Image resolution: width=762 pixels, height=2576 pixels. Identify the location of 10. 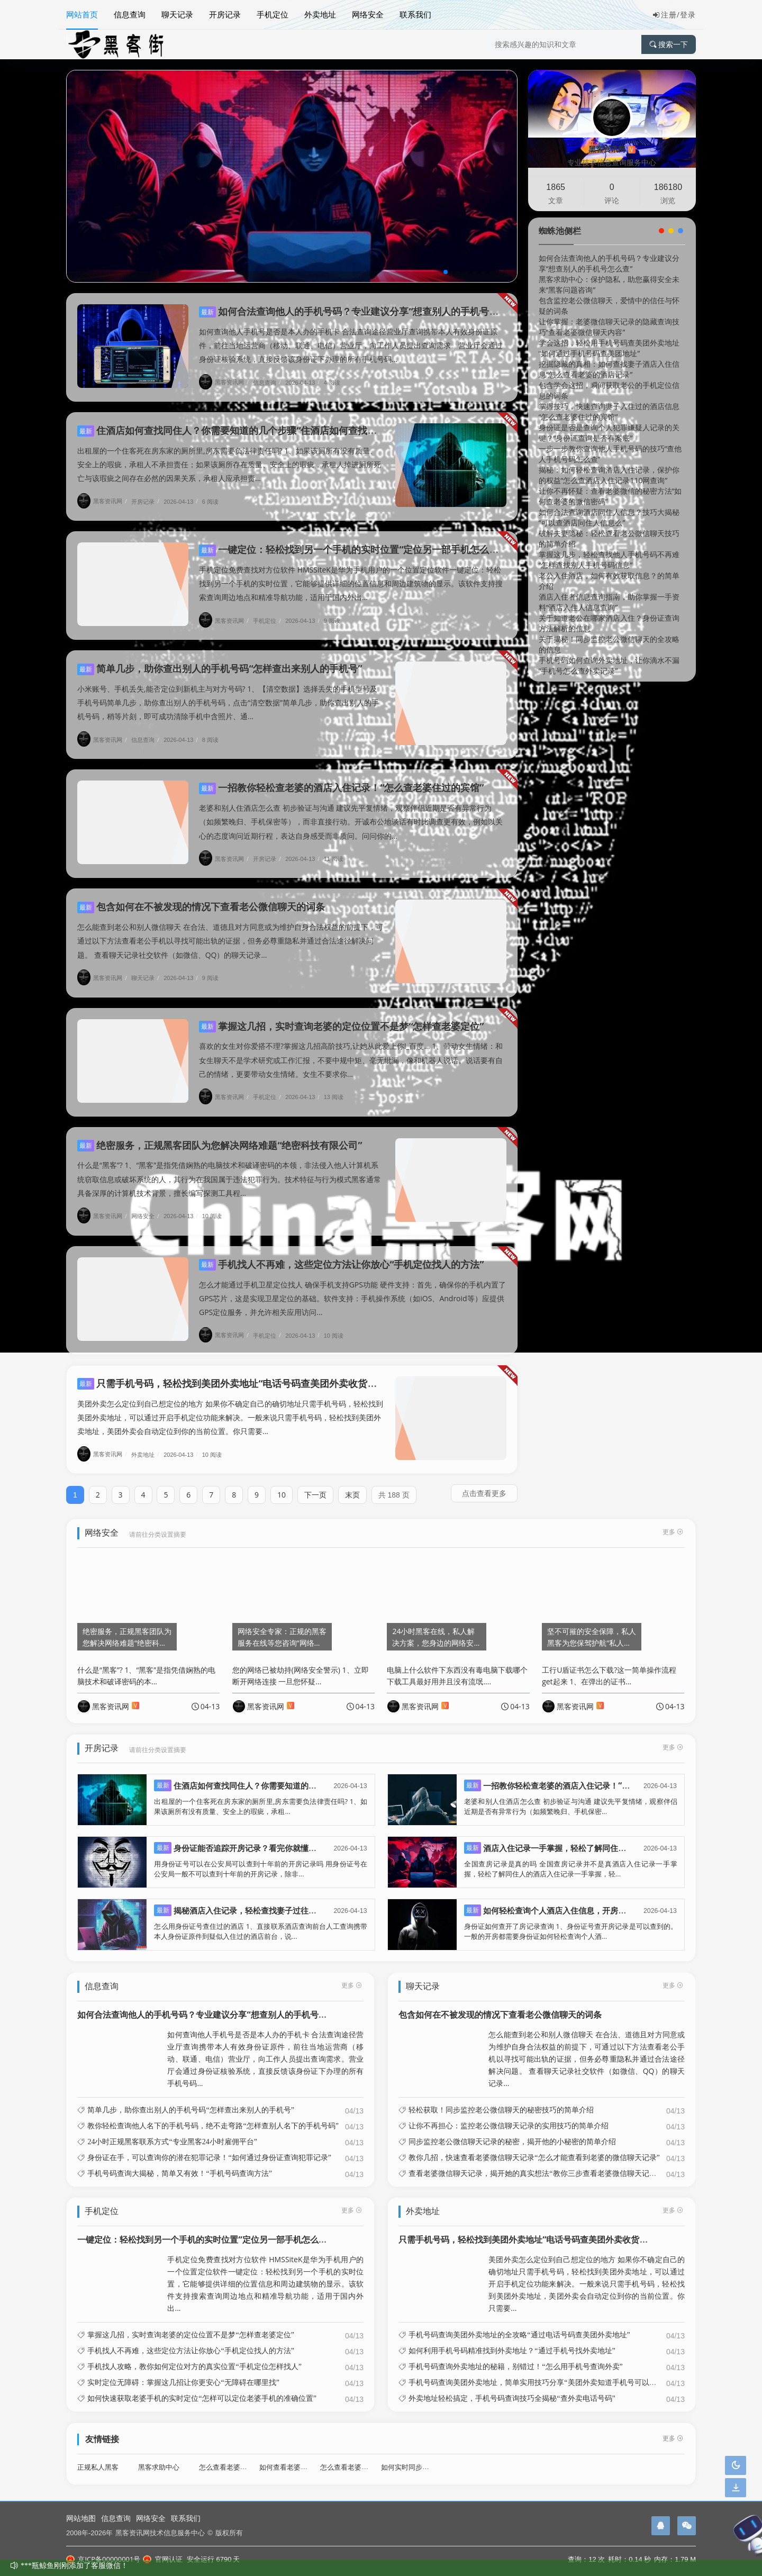
(281, 1485).